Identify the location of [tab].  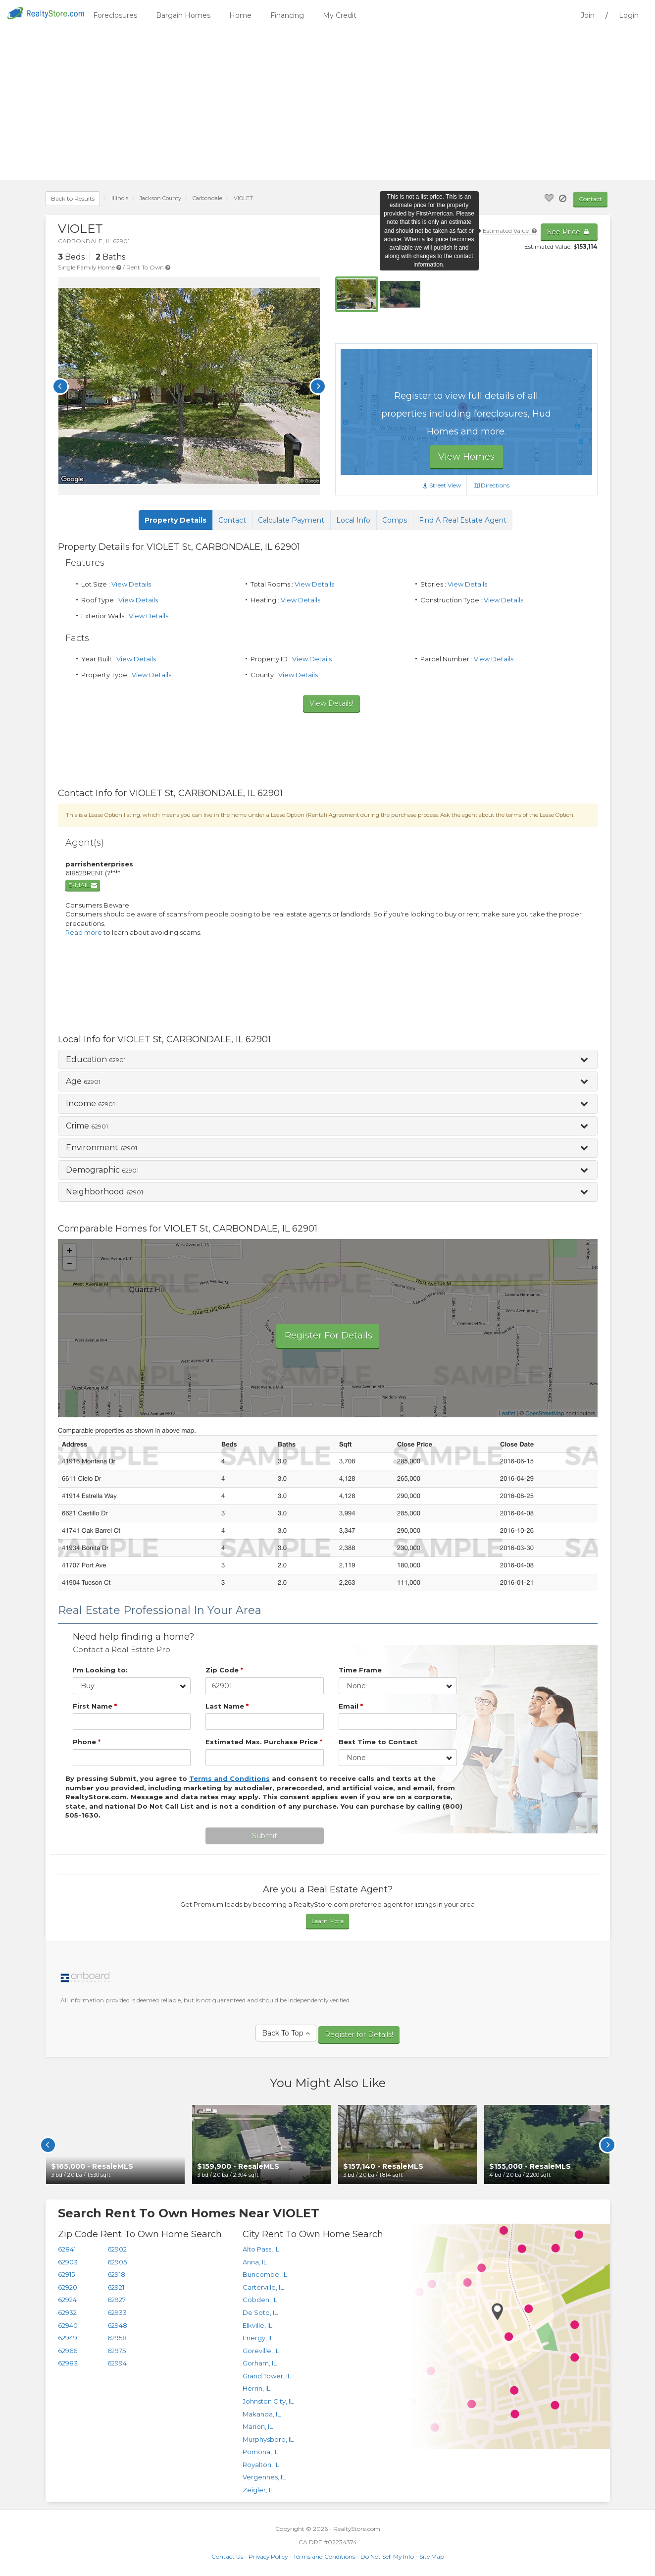
(327, 1059).